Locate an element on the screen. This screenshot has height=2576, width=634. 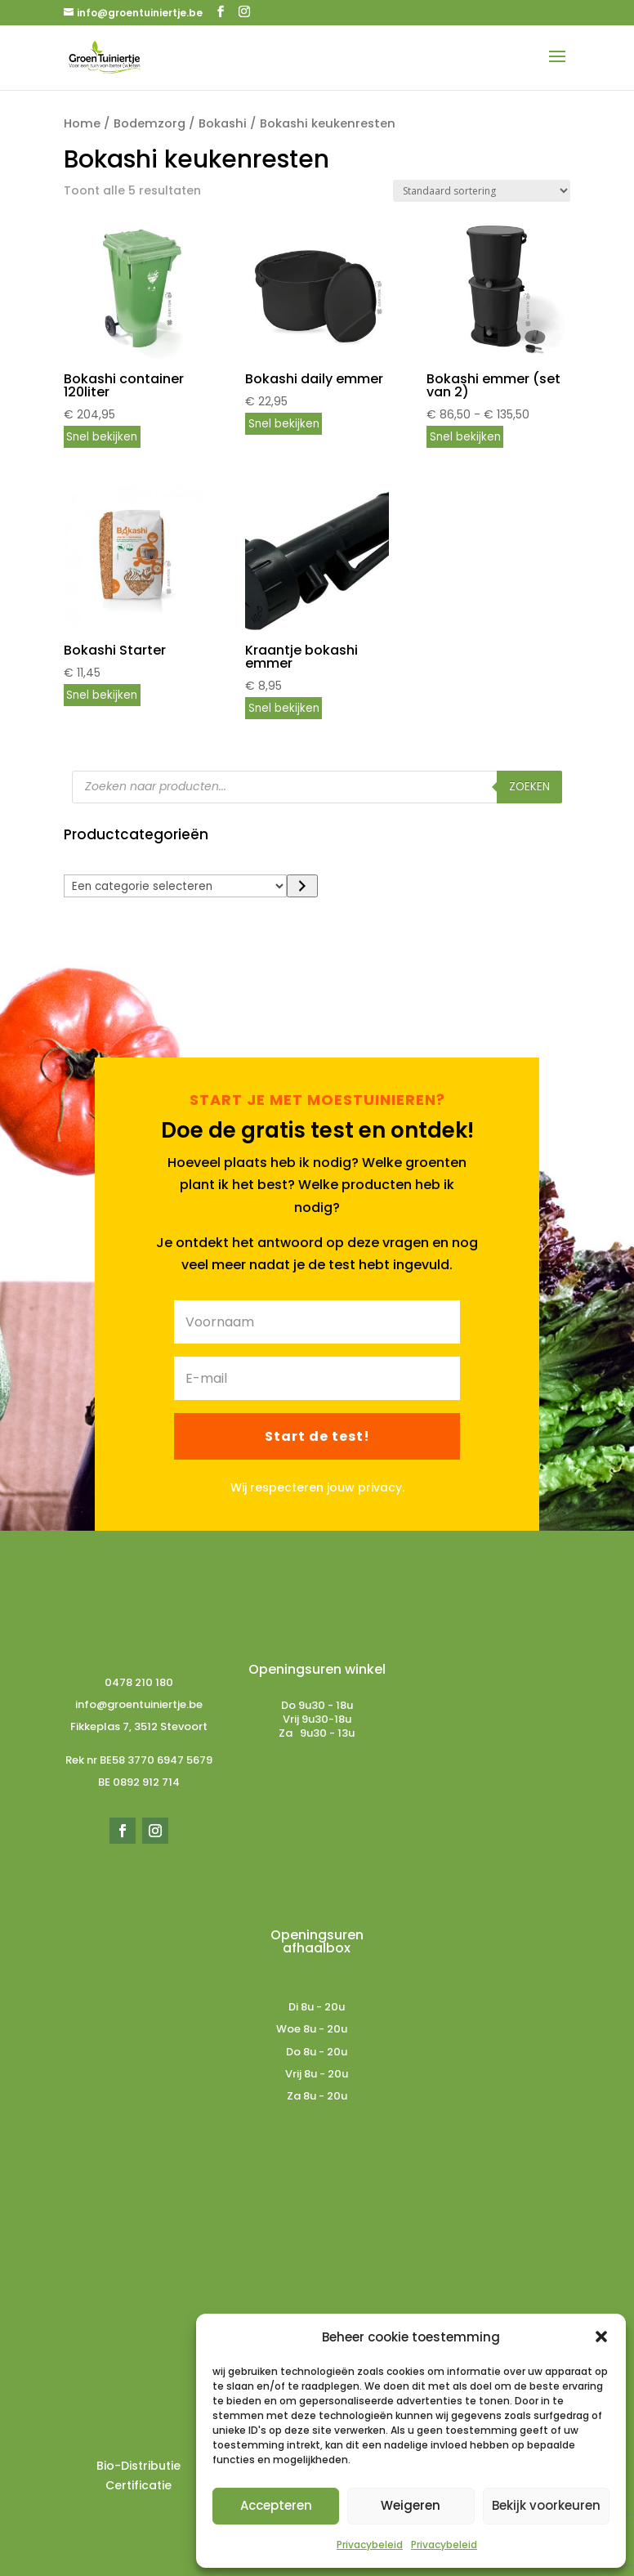
[button] is located at coordinates (601, 2336).